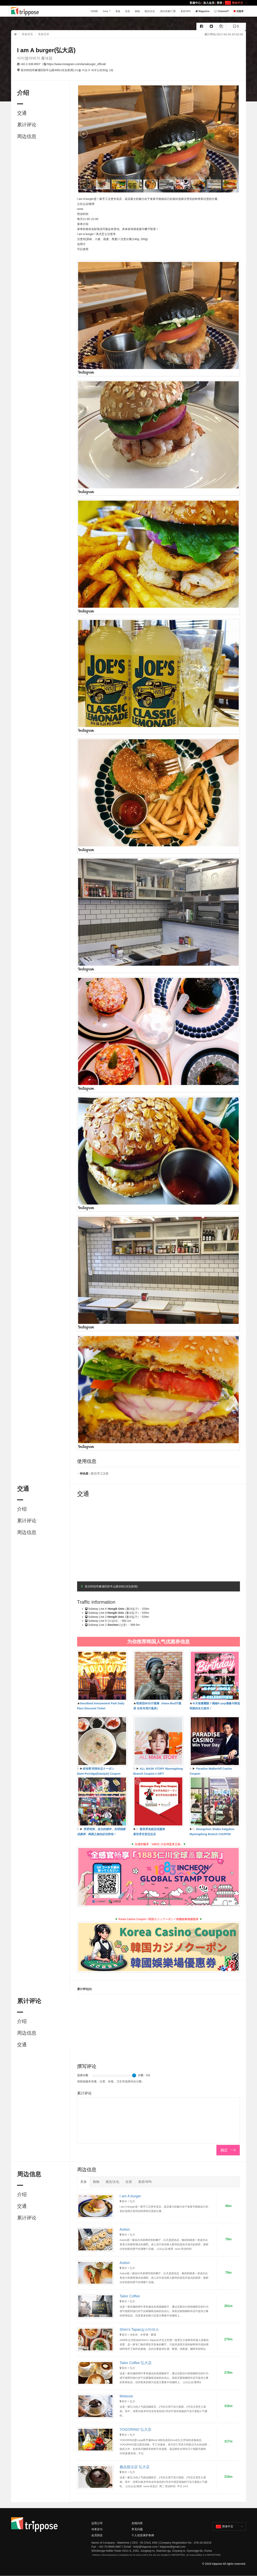 The image size is (257, 2576). I want to click on 제휴문의, so click(97, 2529).